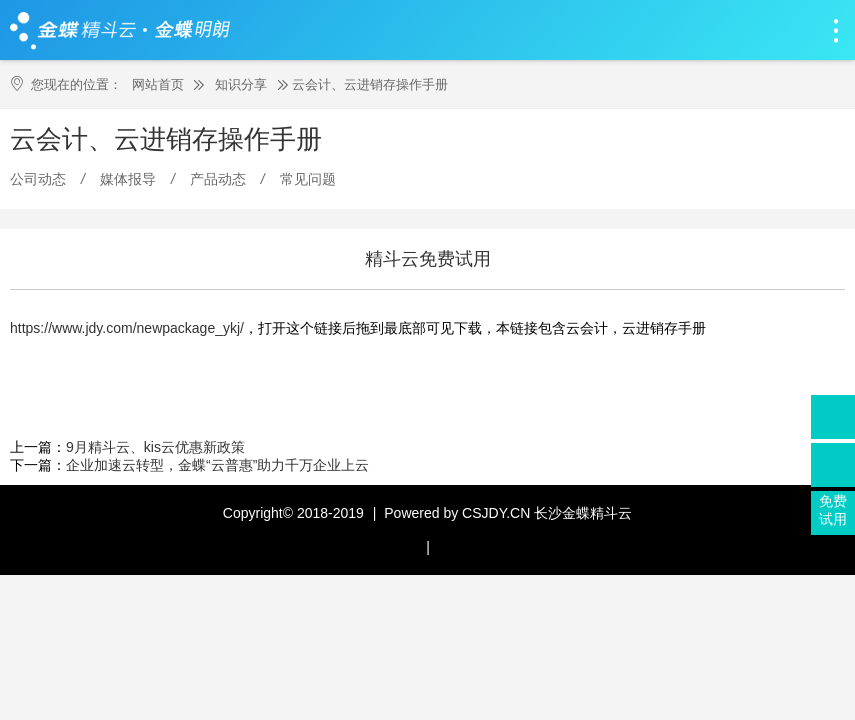 The height and width of the screenshot is (720, 855). What do you see at coordinates (308, 179) in the screenshot?
I see `常见问题` at bounding box center [308, 179].